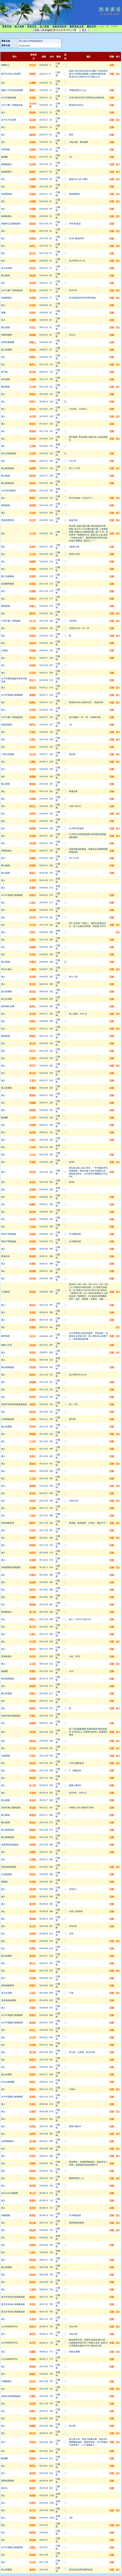 The height and width of the screenshot is (2576, 122). Describe the element at coordinates (32, 1837) in the screenshot. I see `潘品菘` at that location.